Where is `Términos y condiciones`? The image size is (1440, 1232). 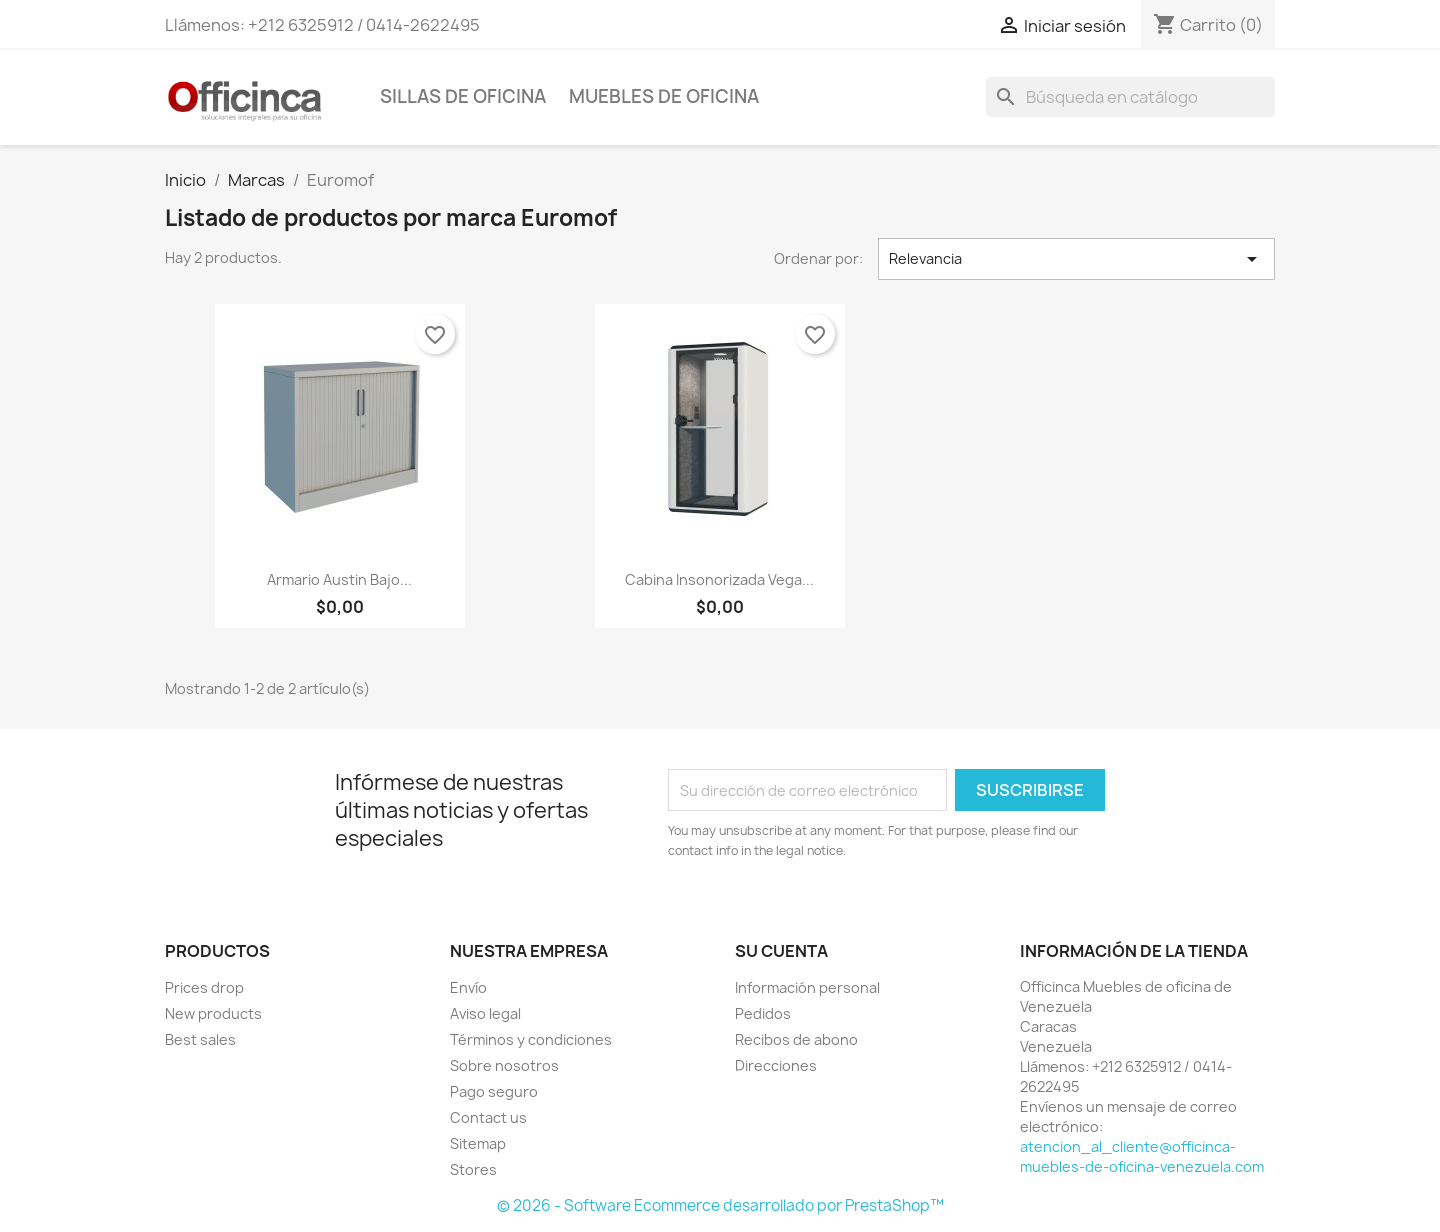
Términos y condiciones is located at coordinates (531, 1039).